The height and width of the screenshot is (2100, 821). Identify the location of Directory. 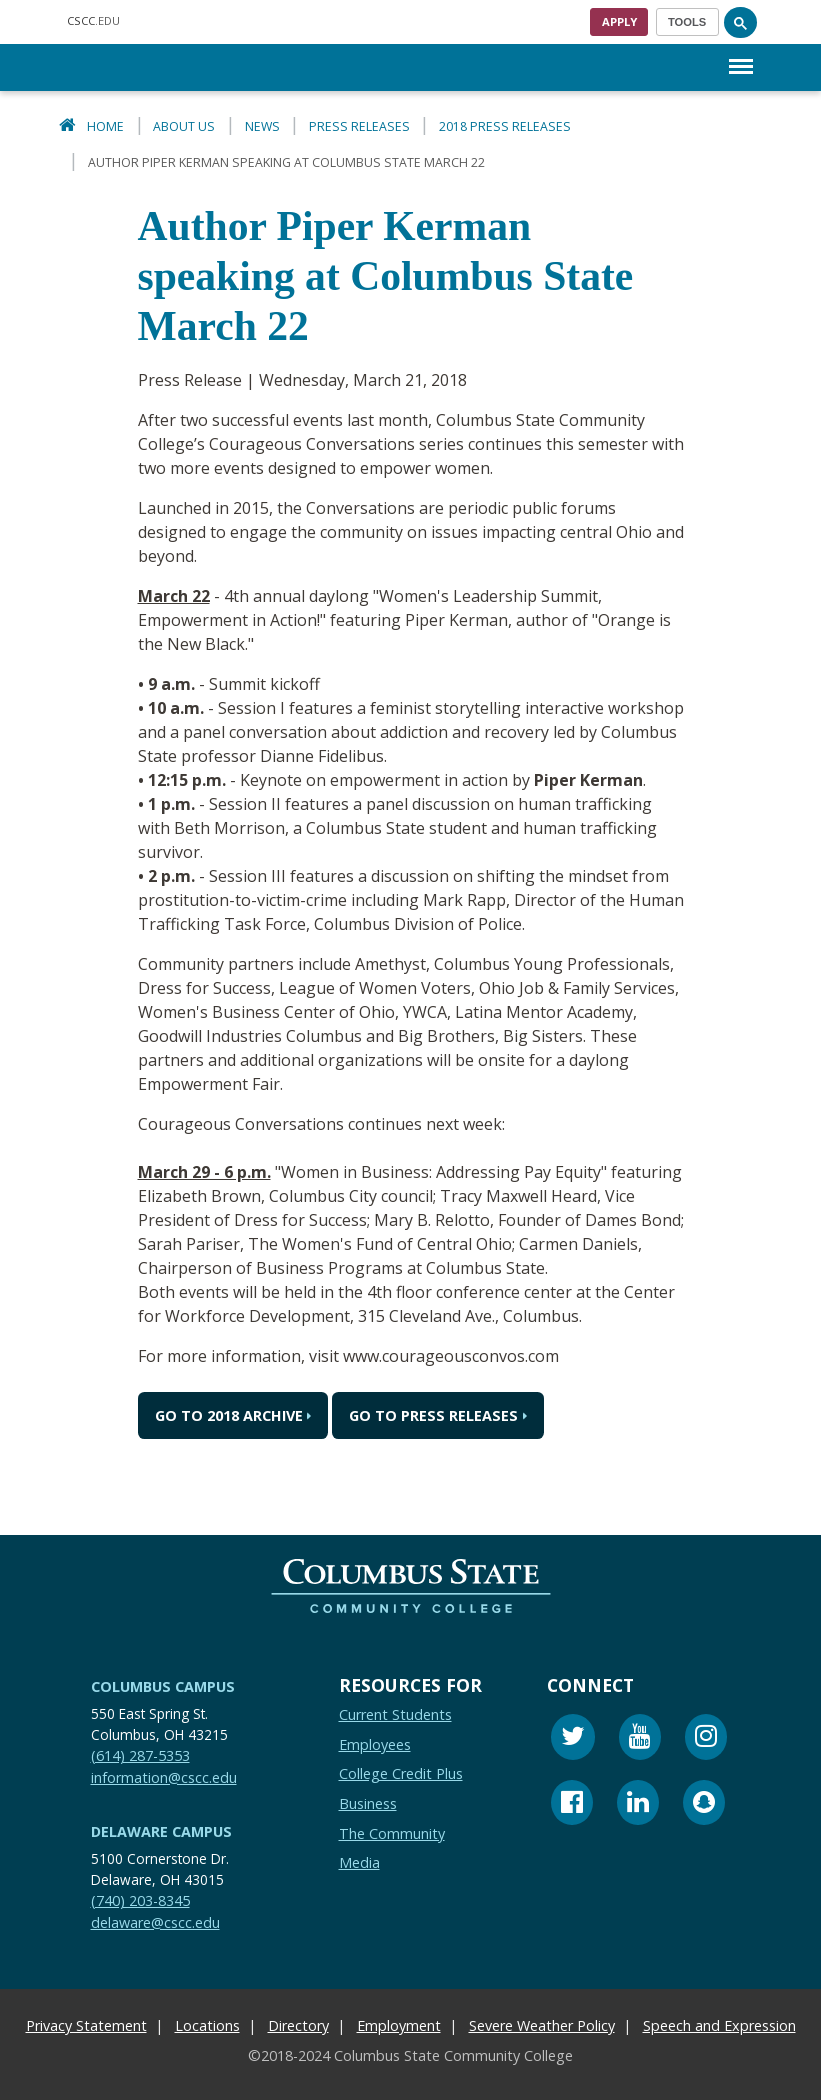
(298, 2025).